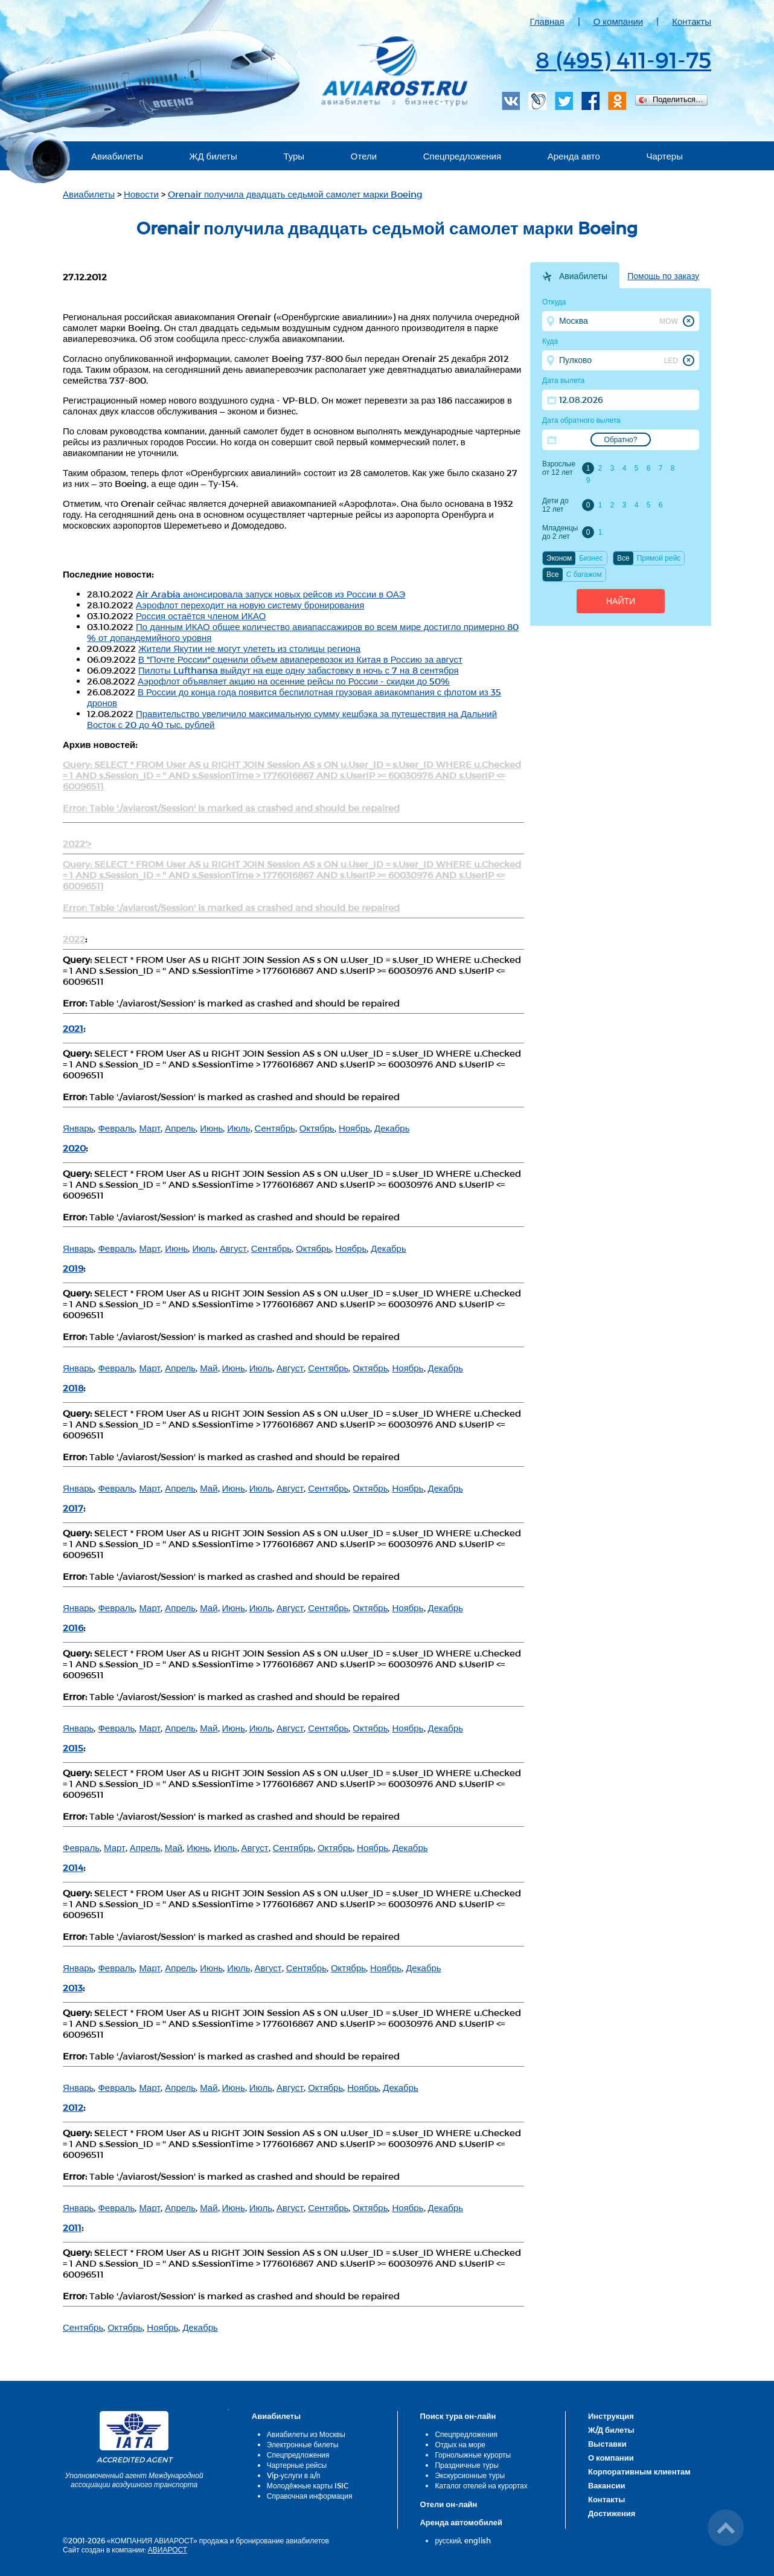 This screenshot has height=2576, width=774. I want to click on 2012, so click(73, 2107).